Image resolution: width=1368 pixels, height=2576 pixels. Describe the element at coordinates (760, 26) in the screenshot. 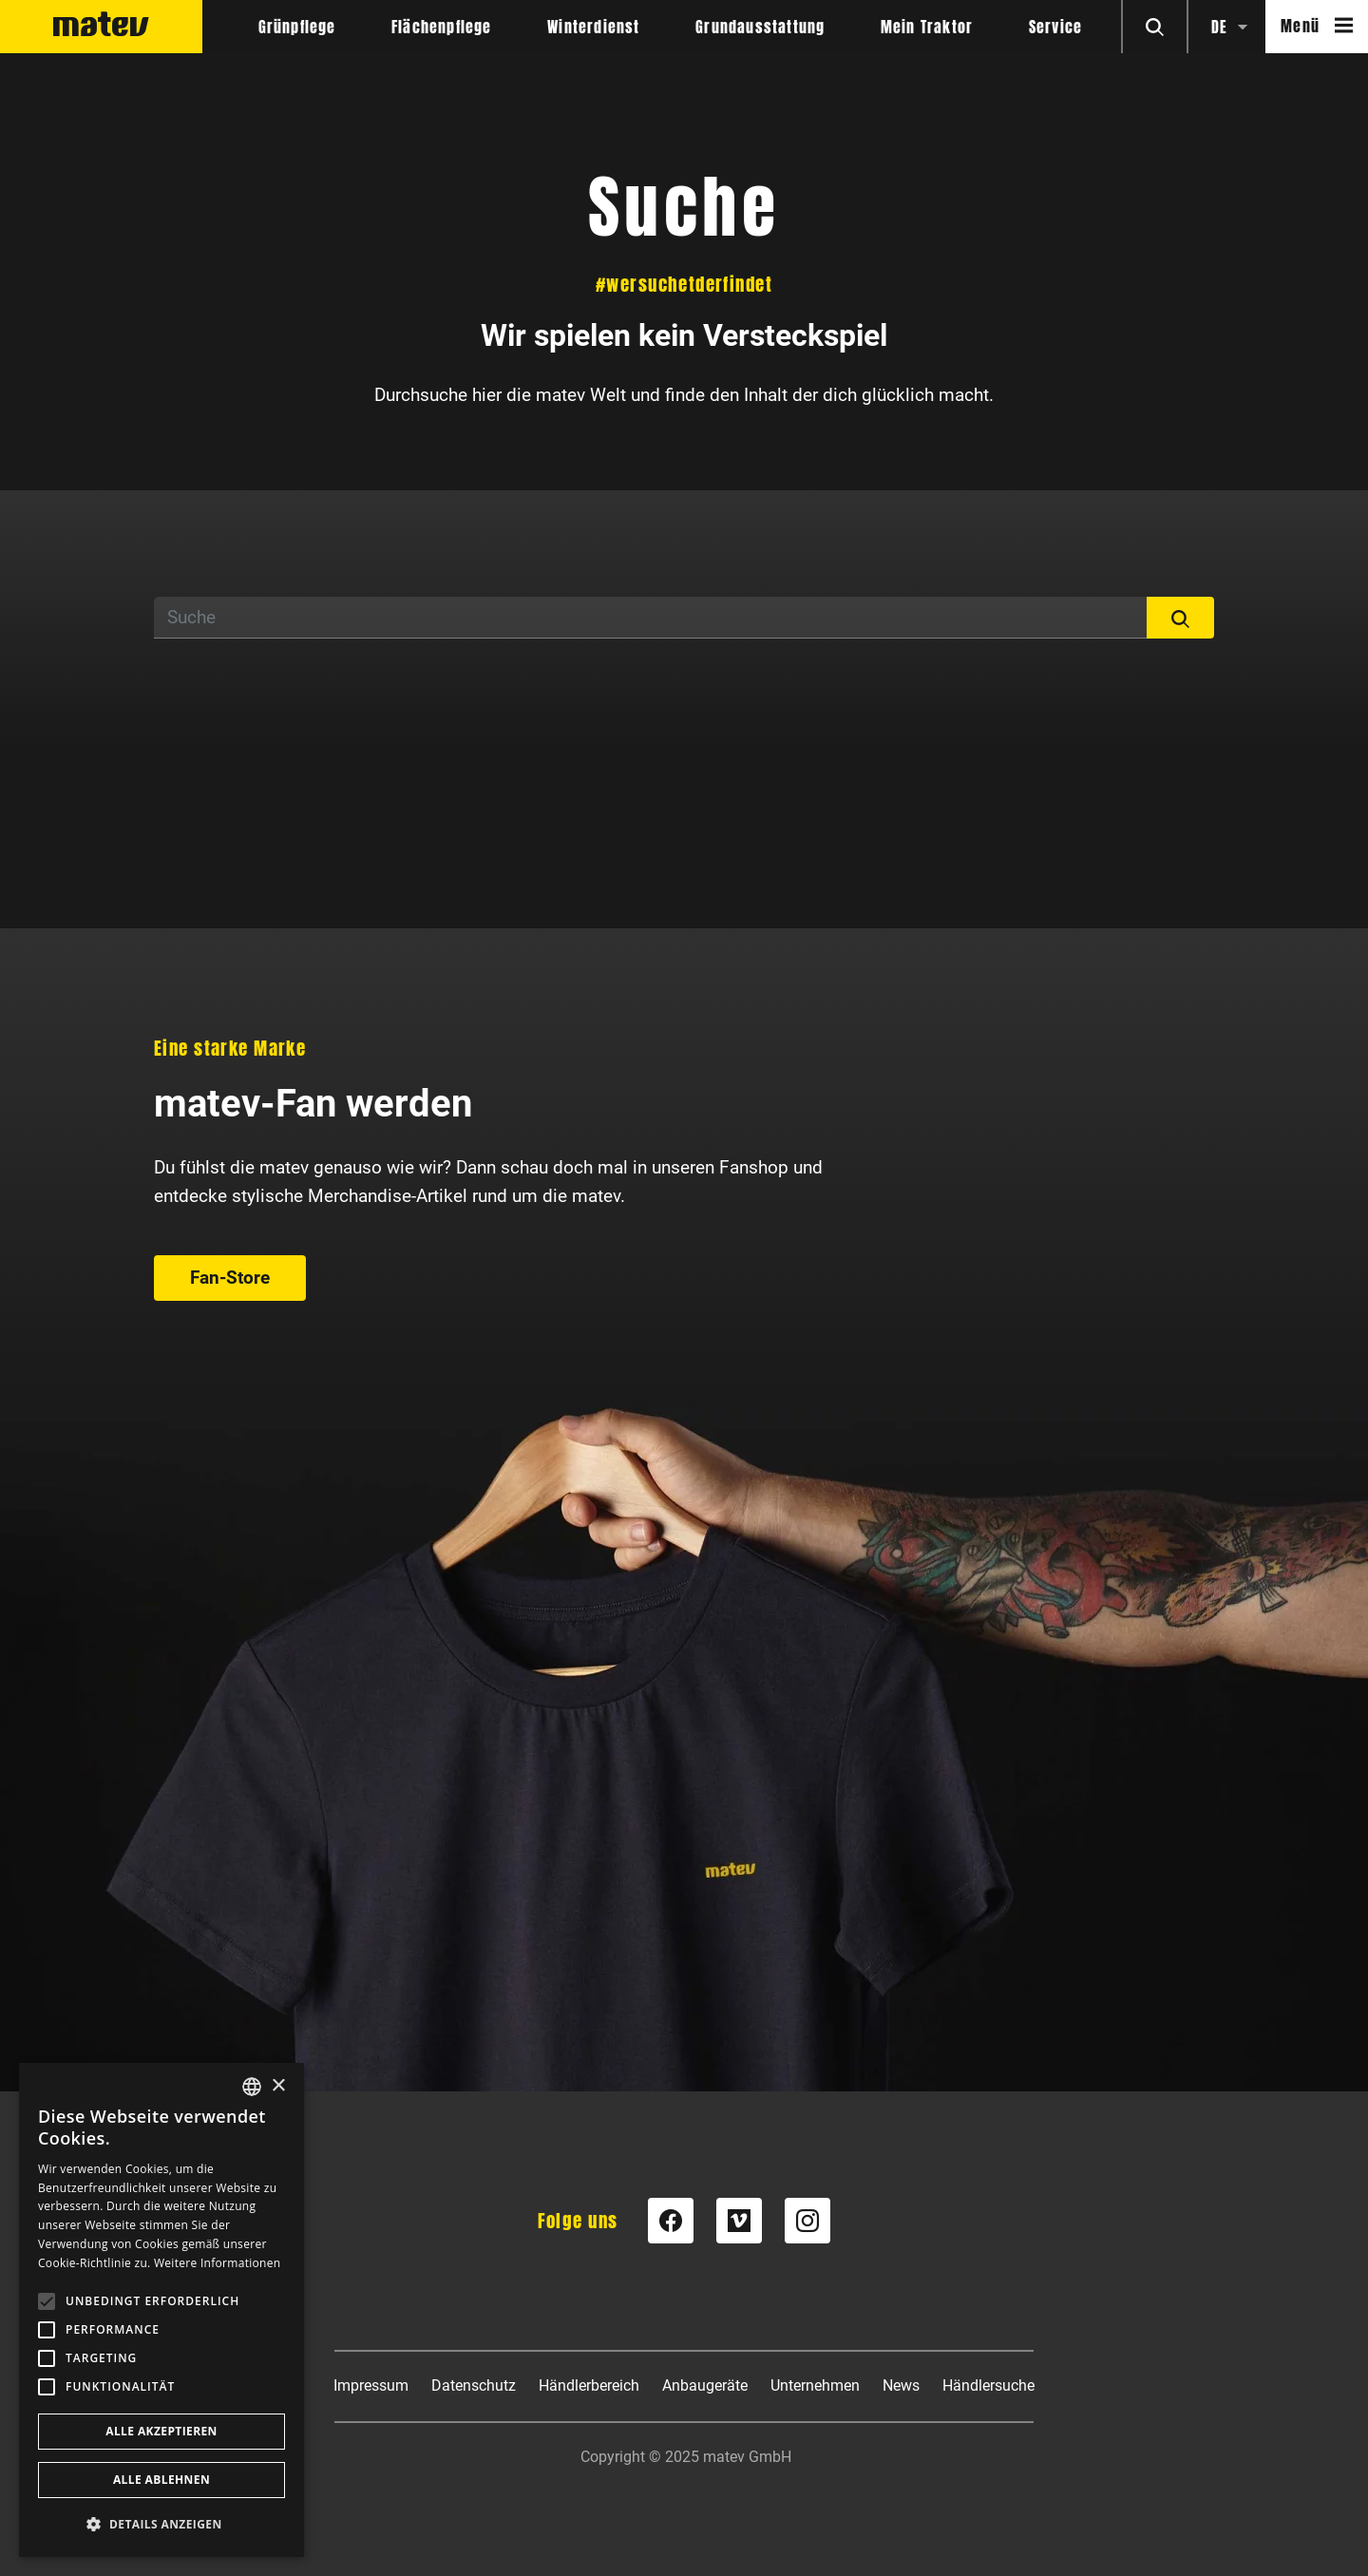

I see `Grundausstattung` at that location.